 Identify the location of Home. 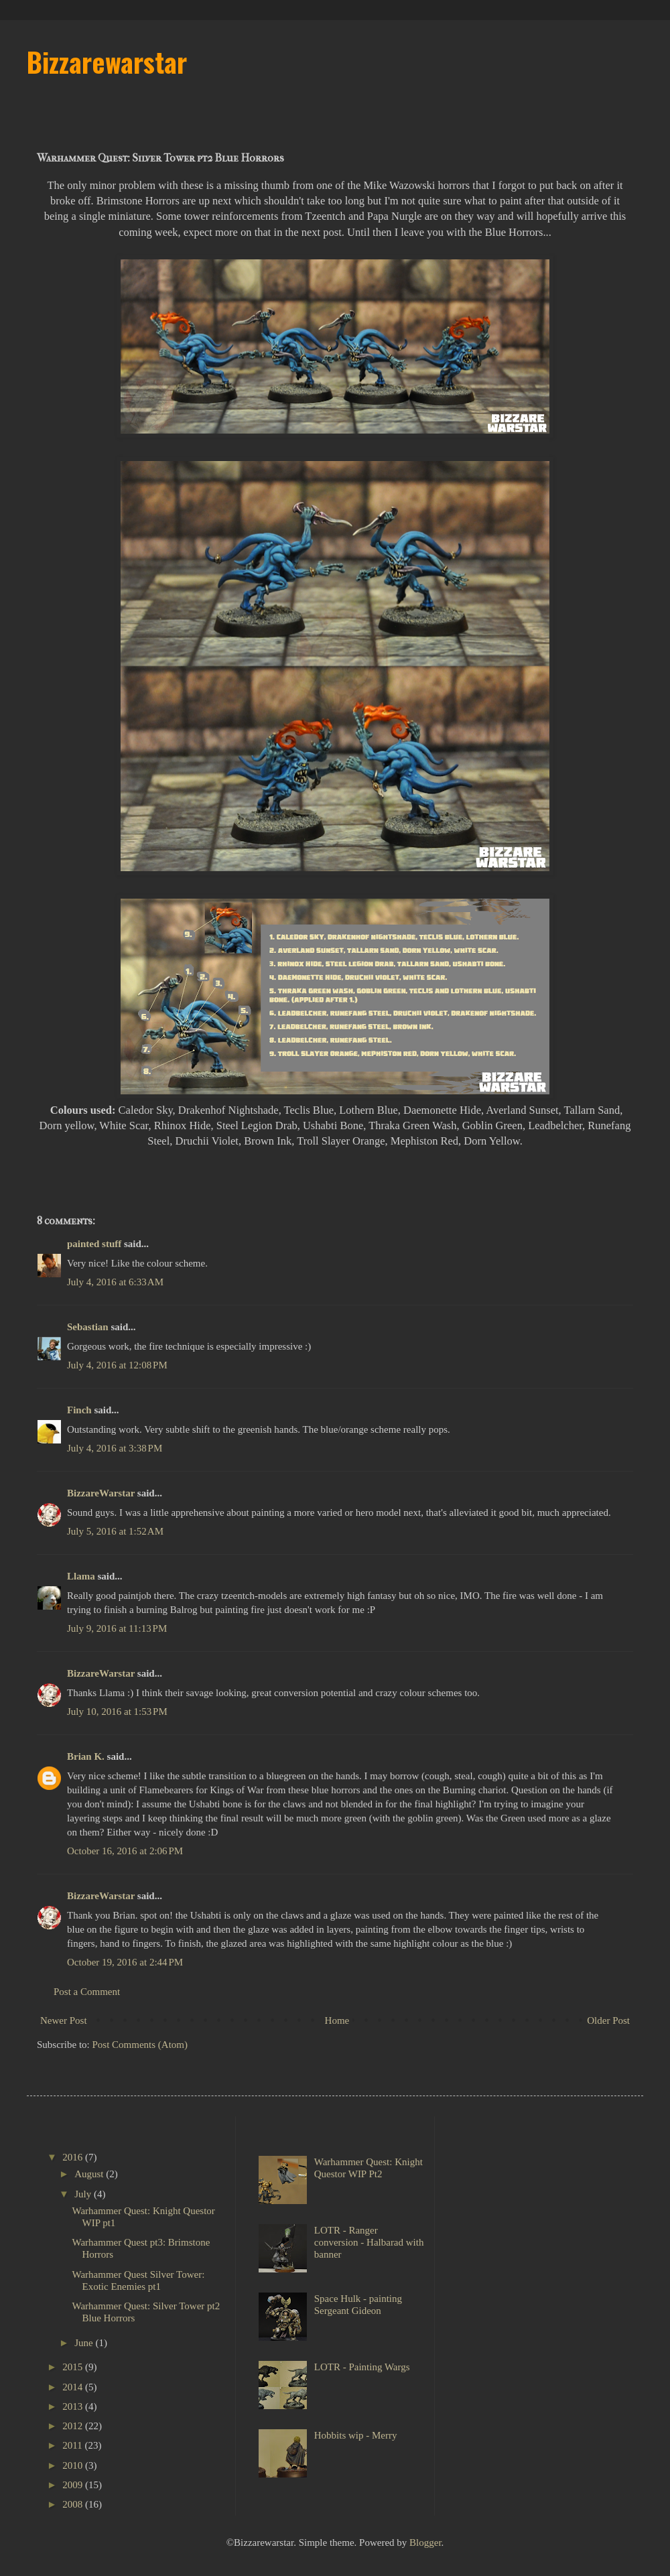
(337, 2020).